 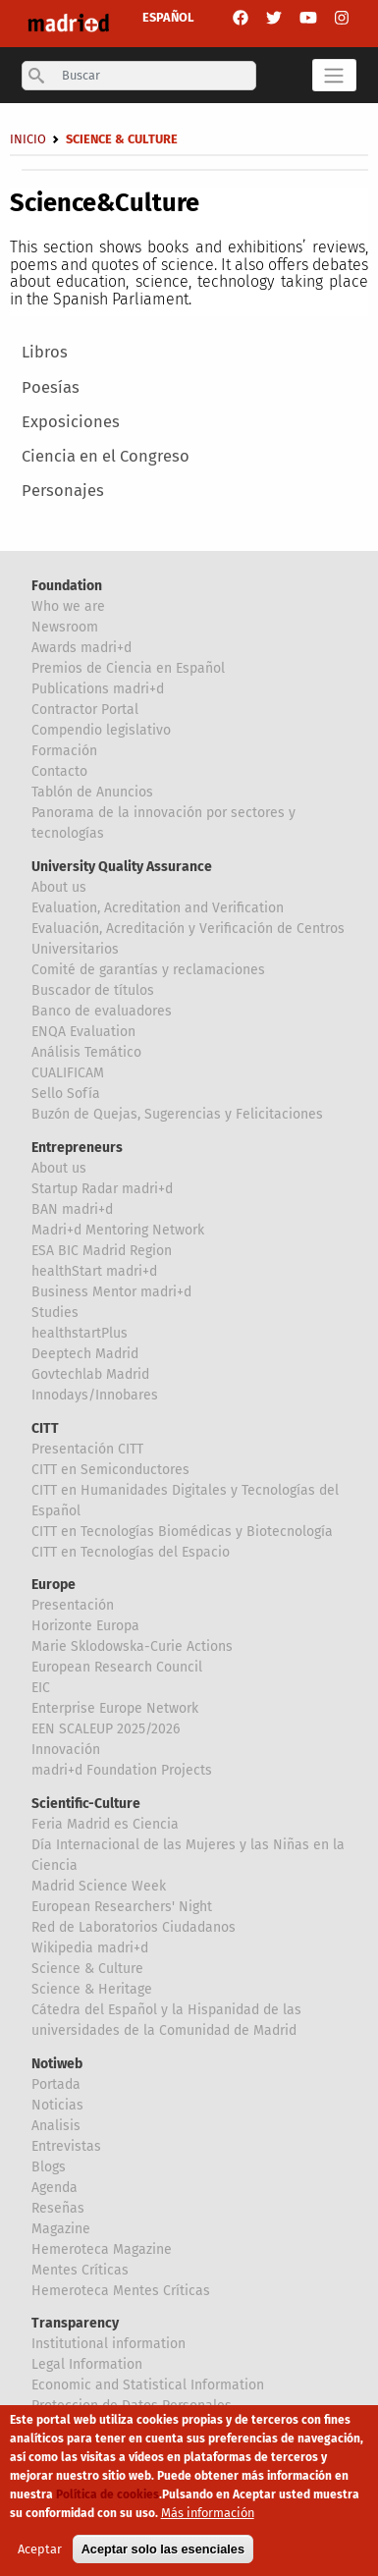 I want to click on Science & Heritage, so click(x=91, y=1989).